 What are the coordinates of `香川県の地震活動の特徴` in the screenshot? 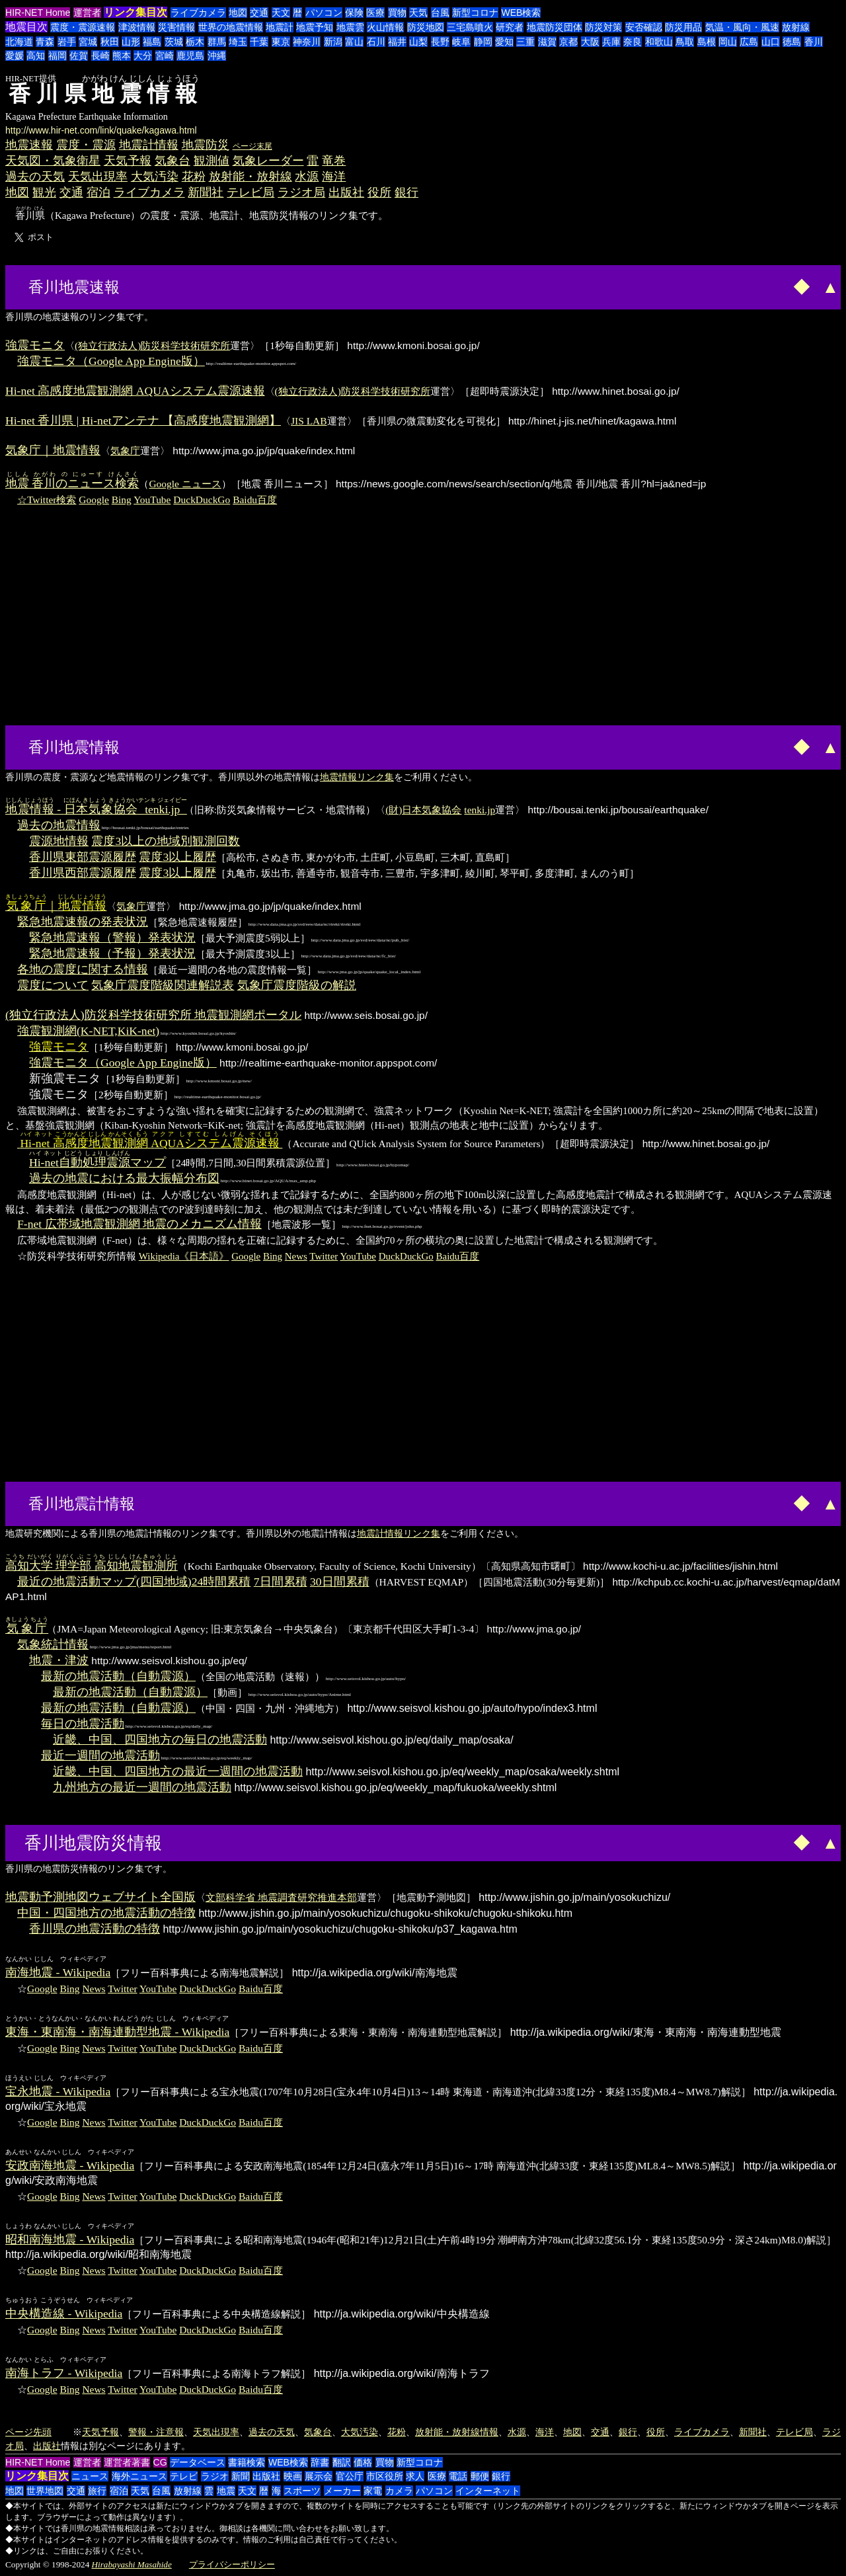 It's located at (94, 1928).